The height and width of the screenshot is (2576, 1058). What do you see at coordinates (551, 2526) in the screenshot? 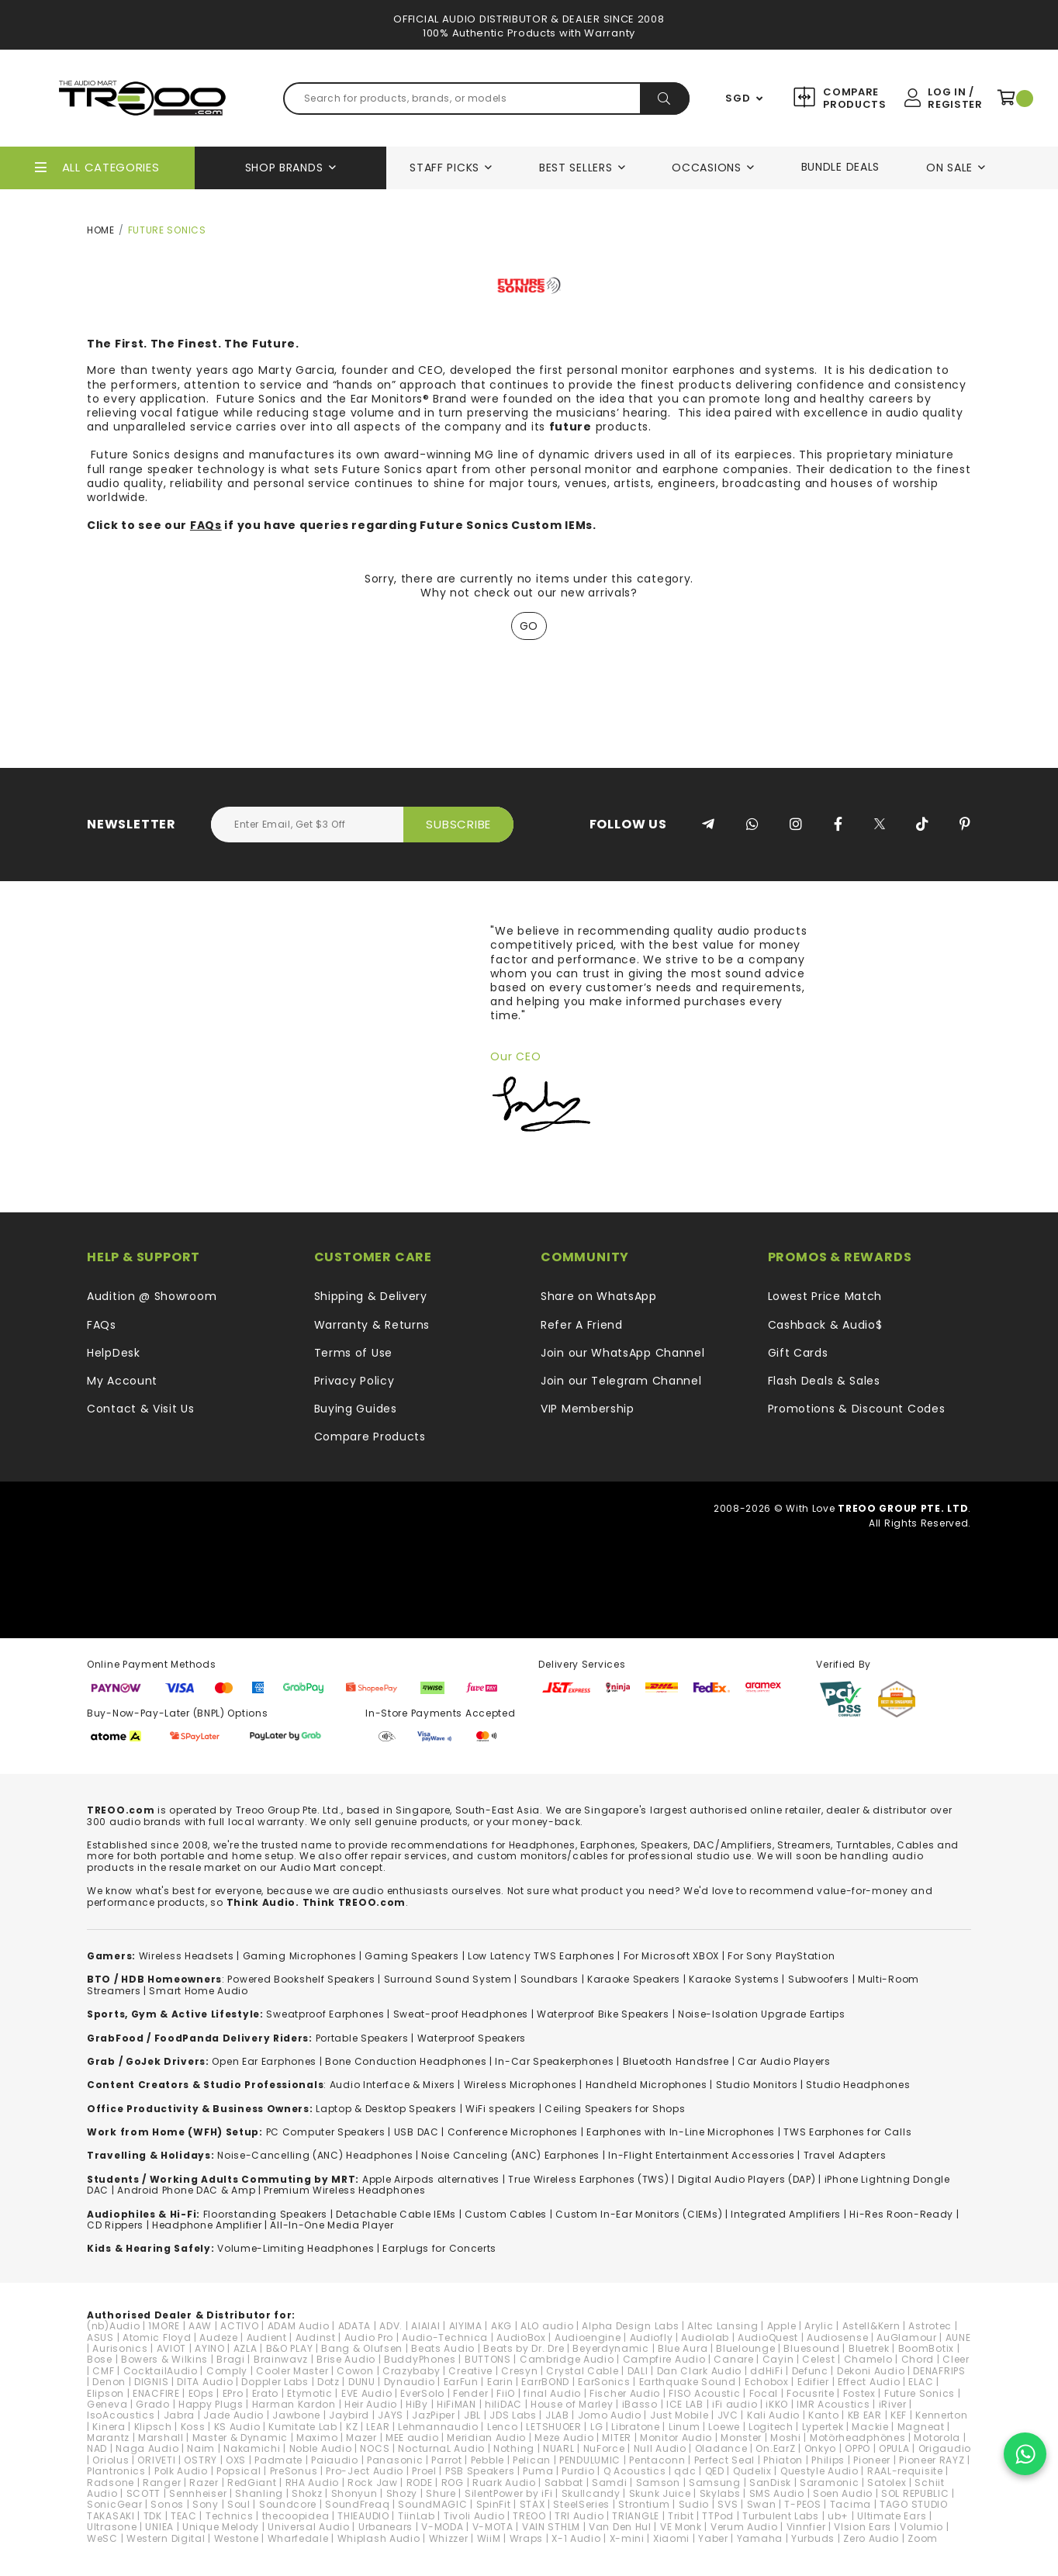
I see `VAIN STHLM` at bounding box center [551, 2526].